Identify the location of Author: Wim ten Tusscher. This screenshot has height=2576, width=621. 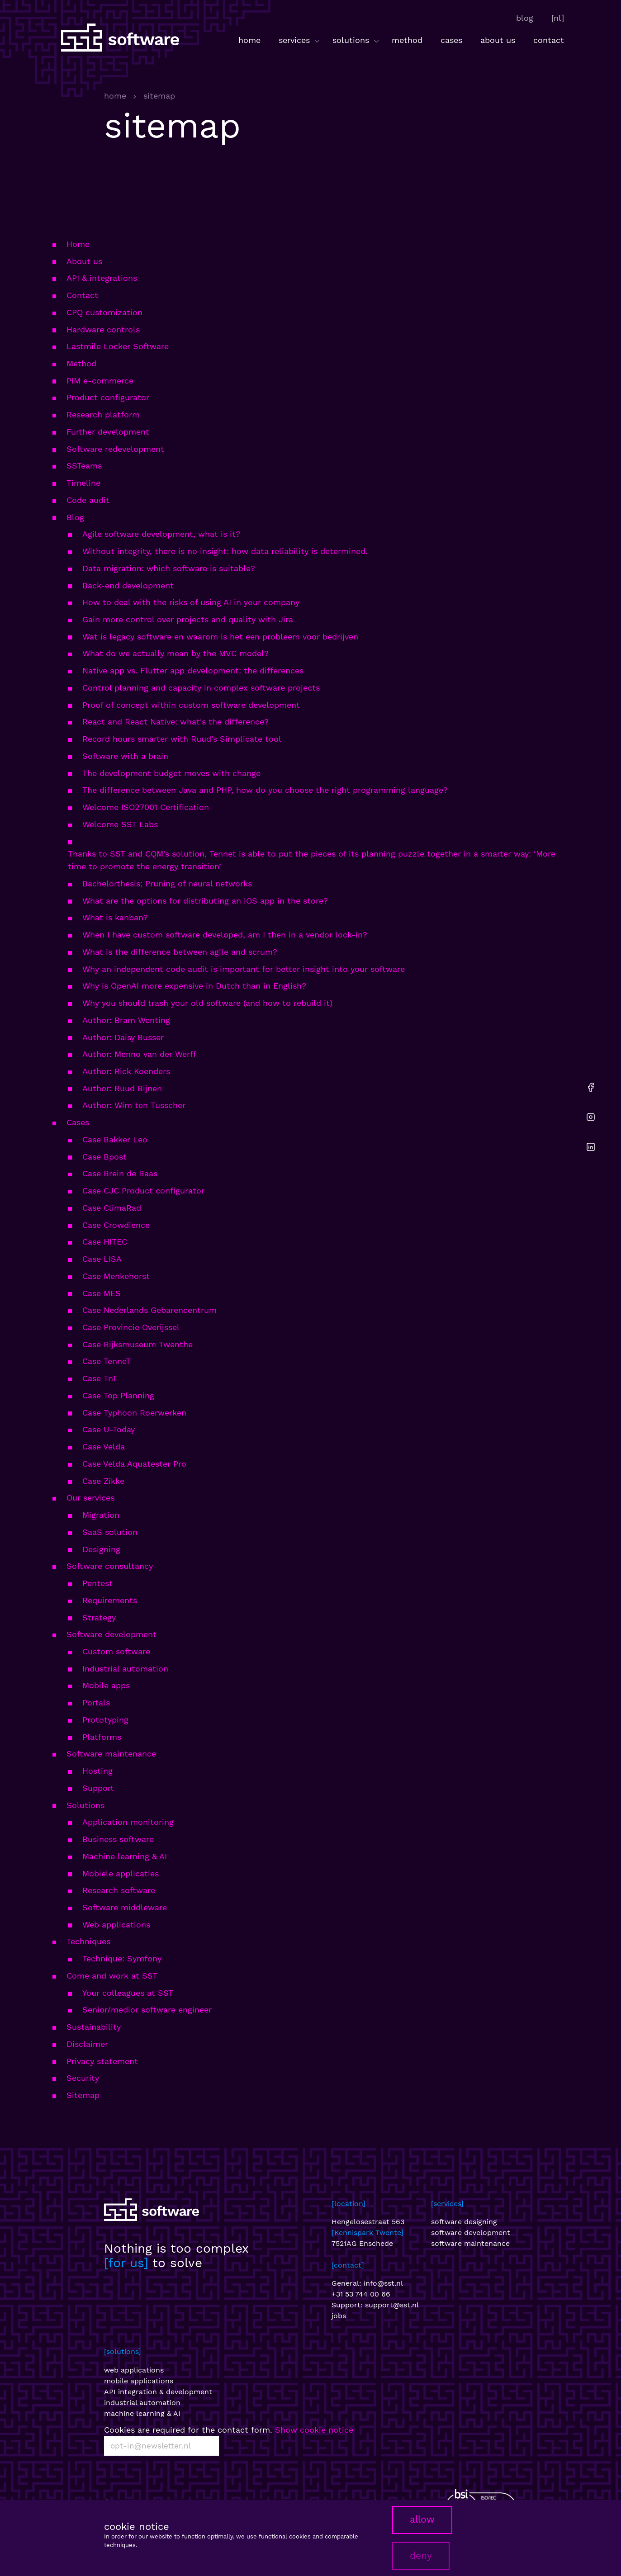
(133, 1105).